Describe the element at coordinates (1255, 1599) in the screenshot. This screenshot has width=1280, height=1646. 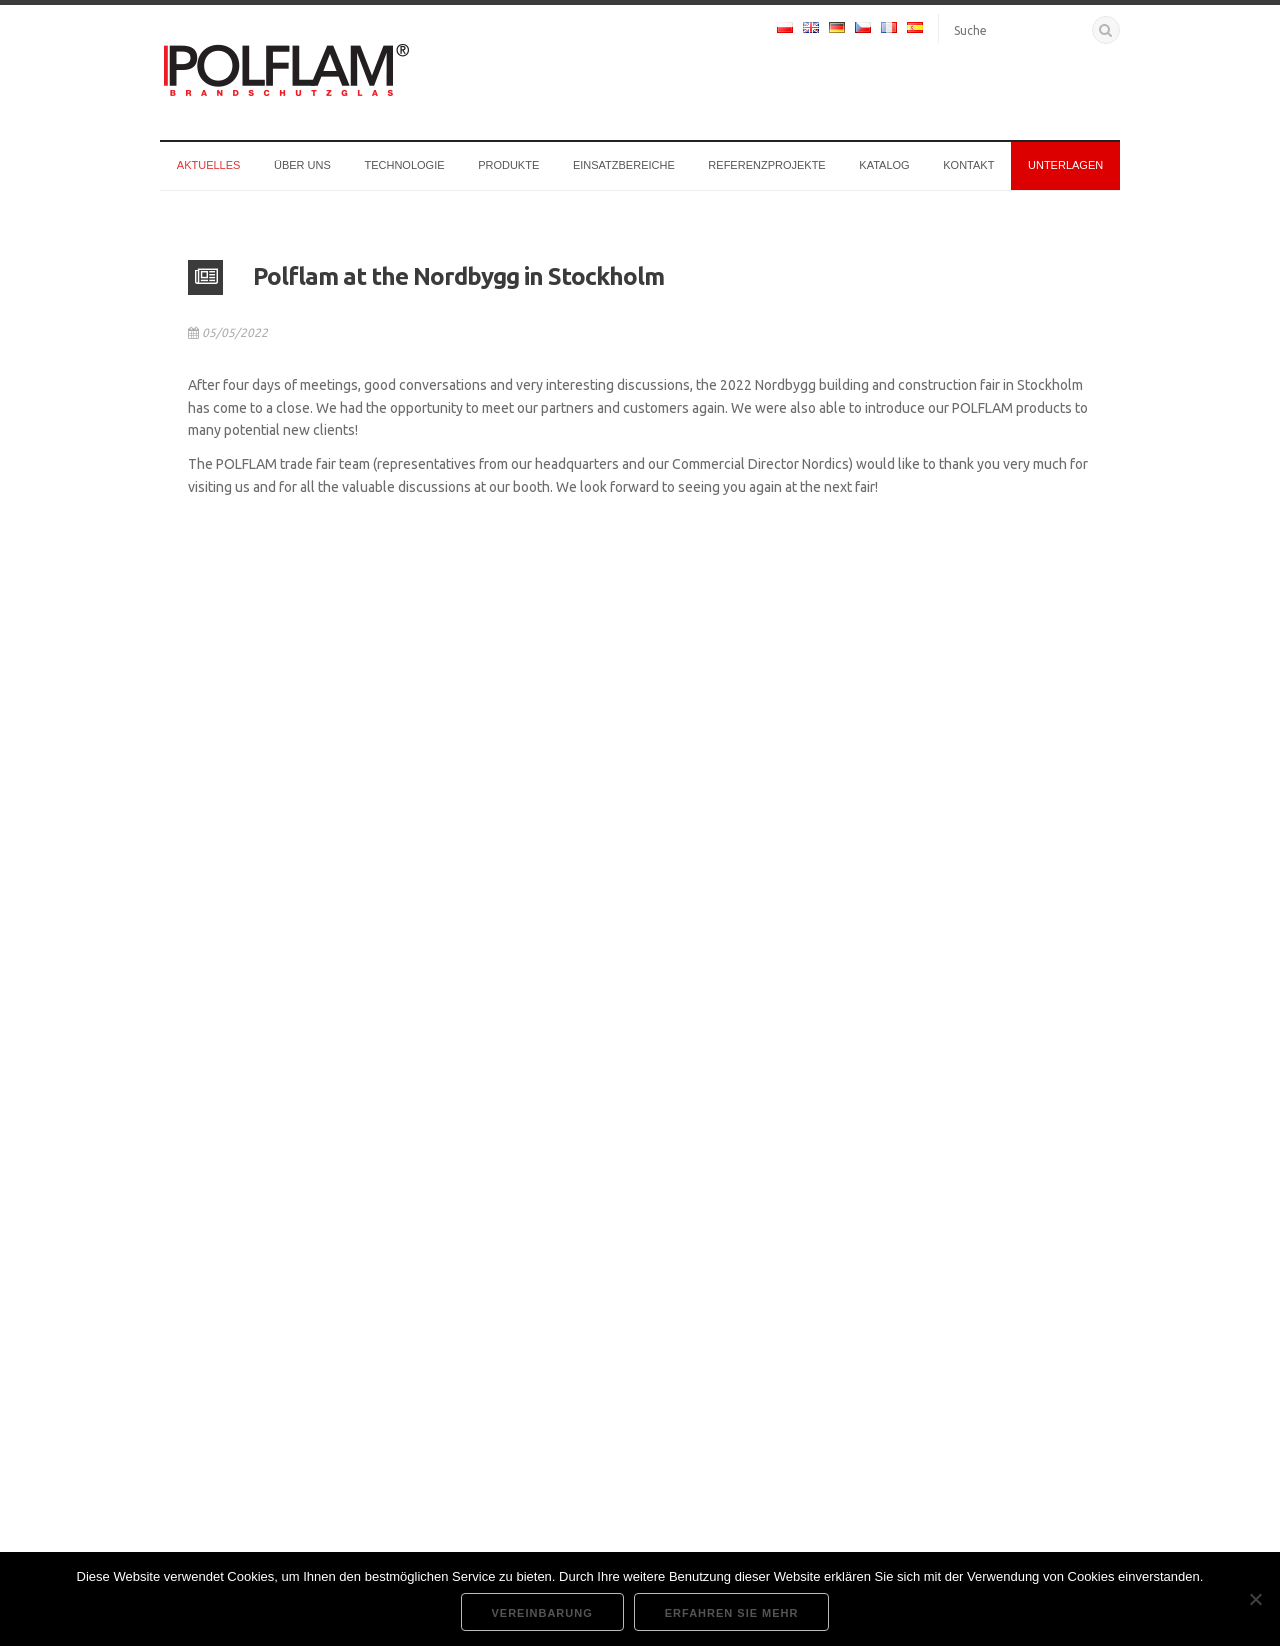
I see `[Nie wyrażam zgody]` at that location.